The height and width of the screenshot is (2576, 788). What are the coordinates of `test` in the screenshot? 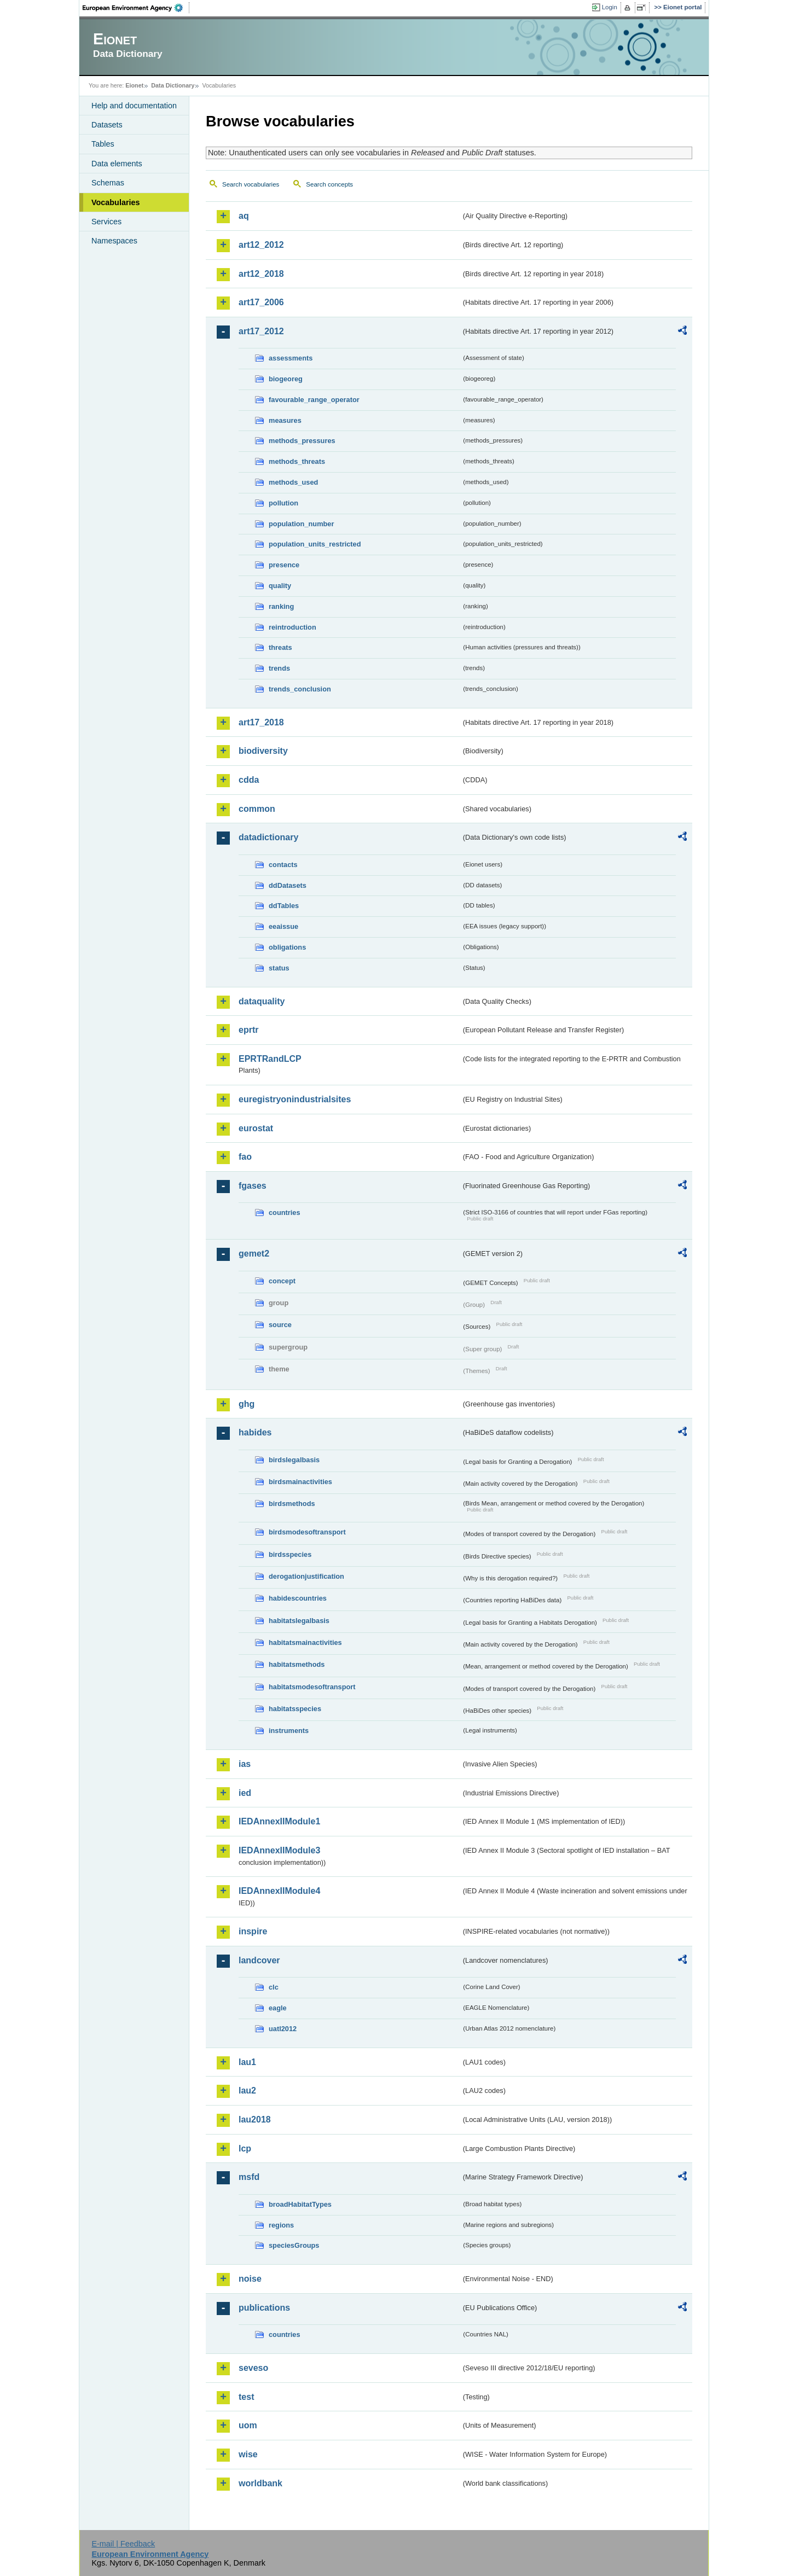 It's located at (246, 2396).